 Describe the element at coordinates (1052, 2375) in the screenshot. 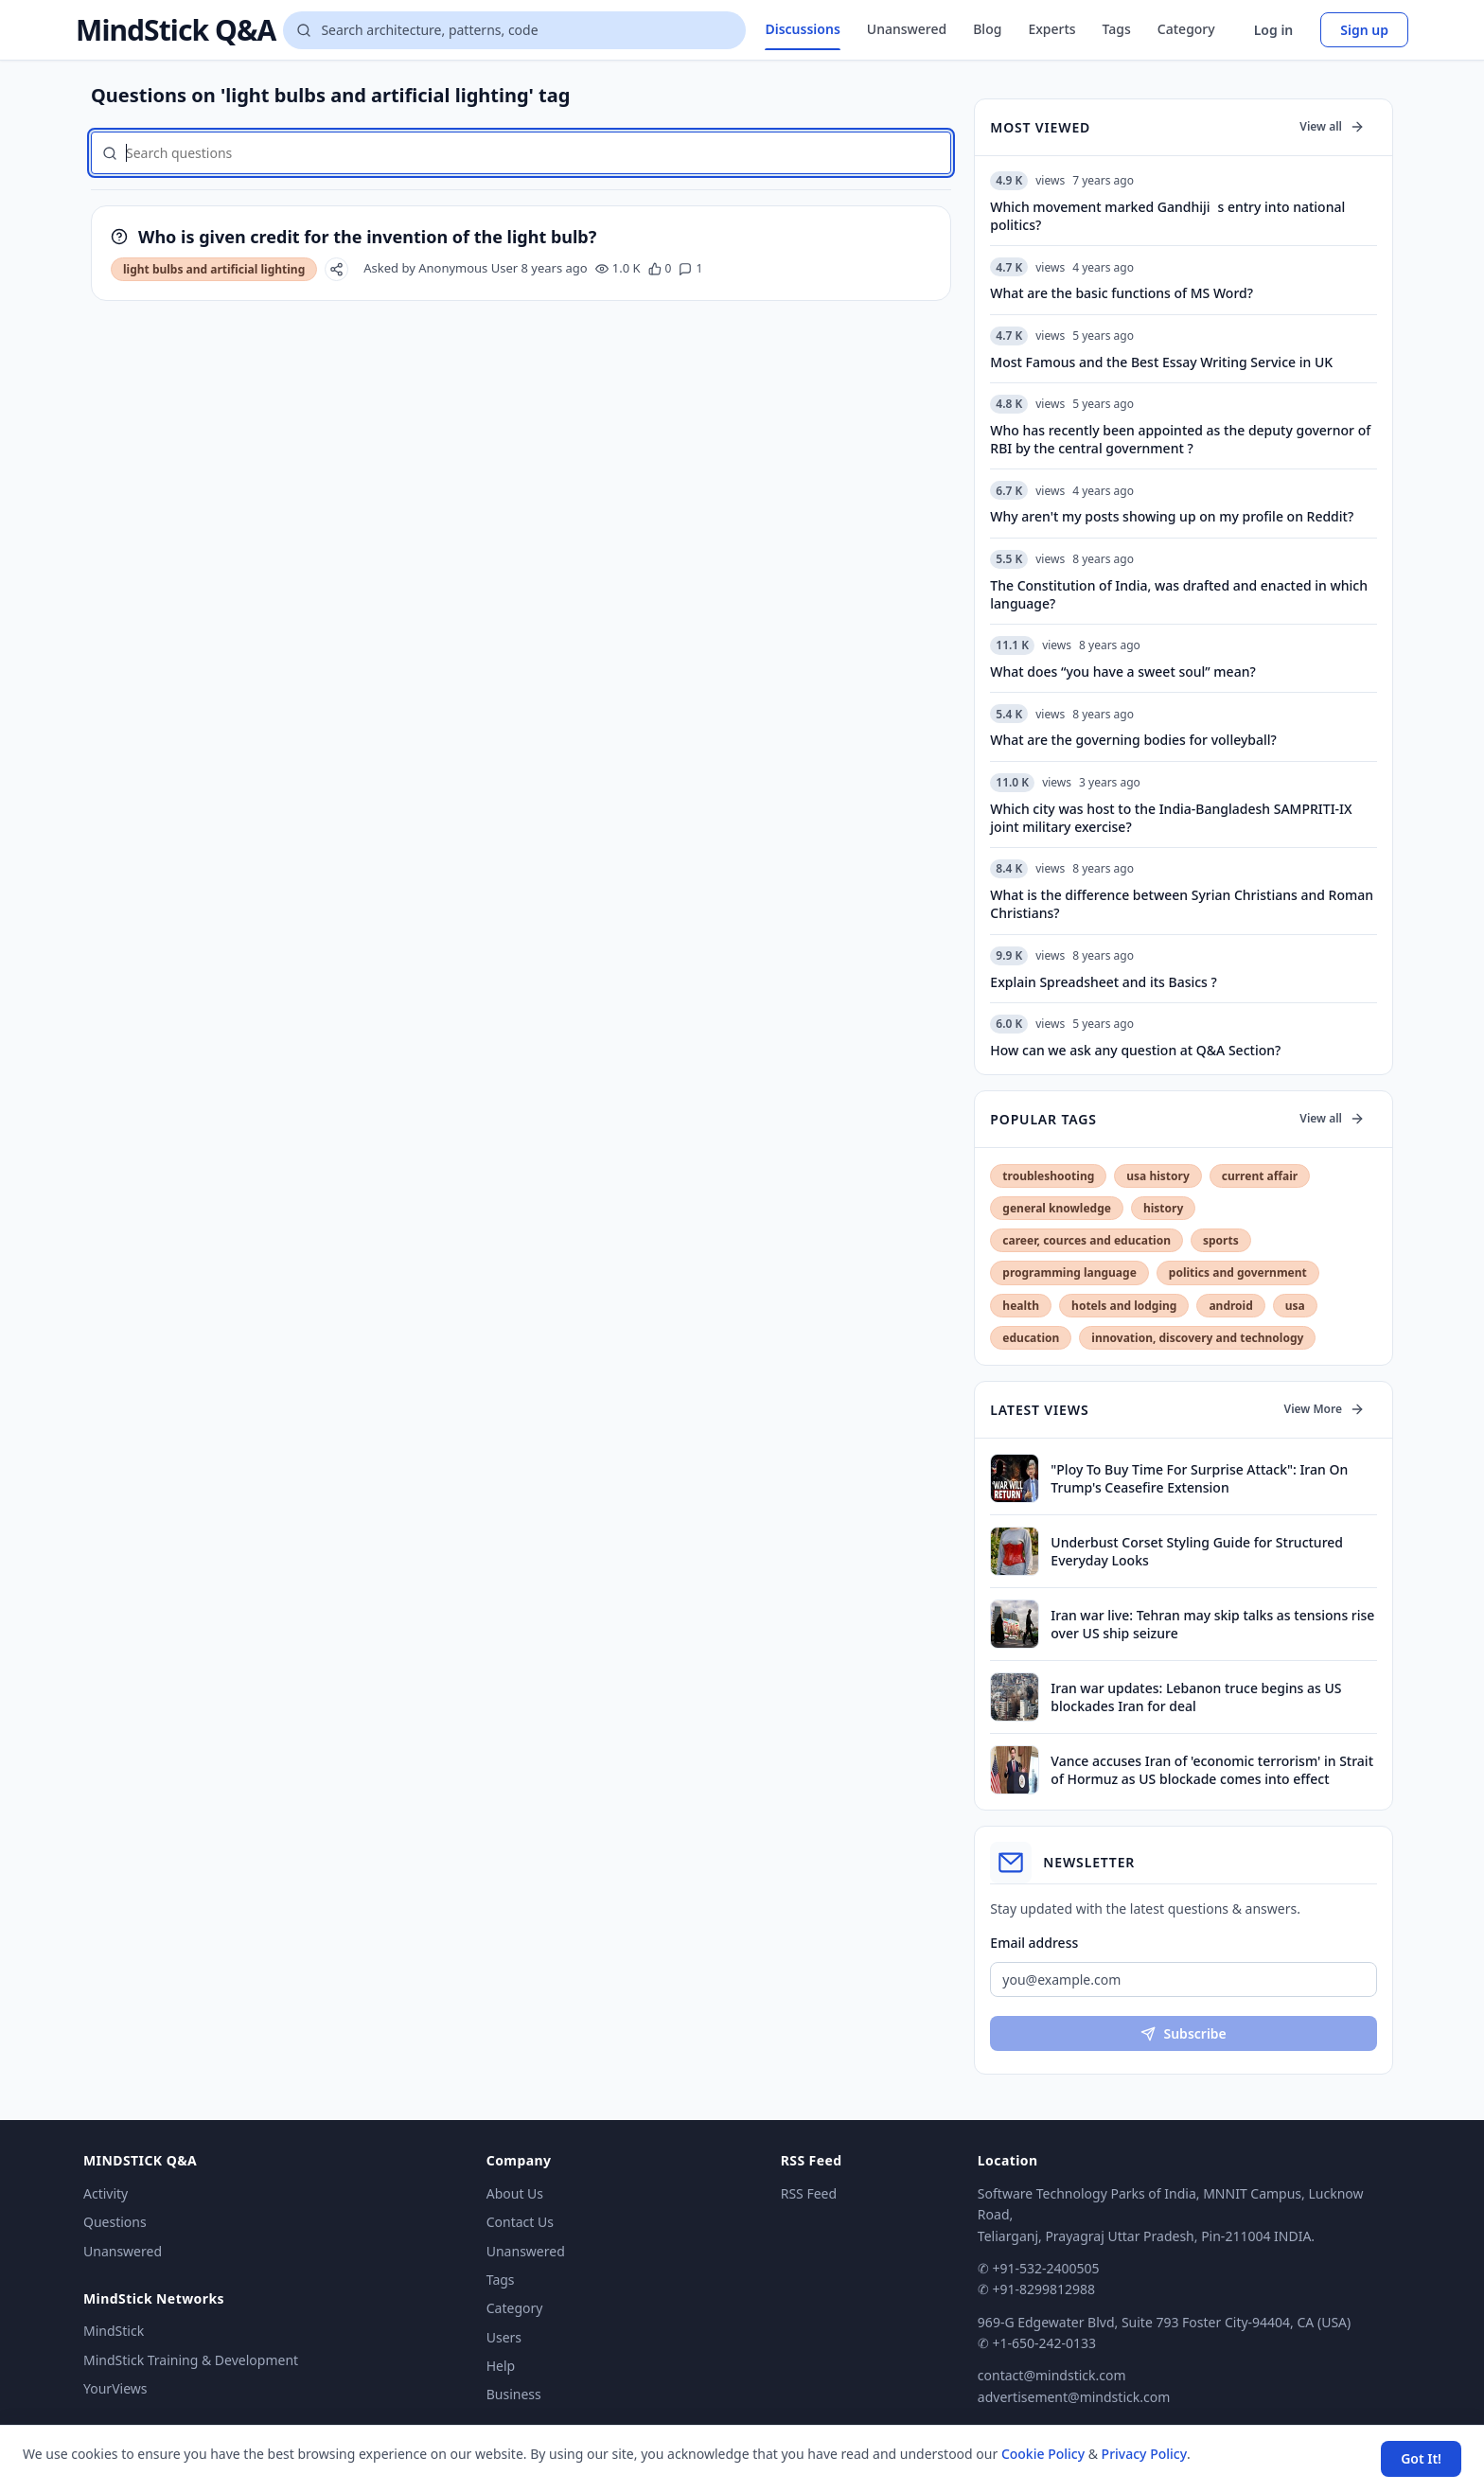

I see `contact@mindstick.com` at that location.